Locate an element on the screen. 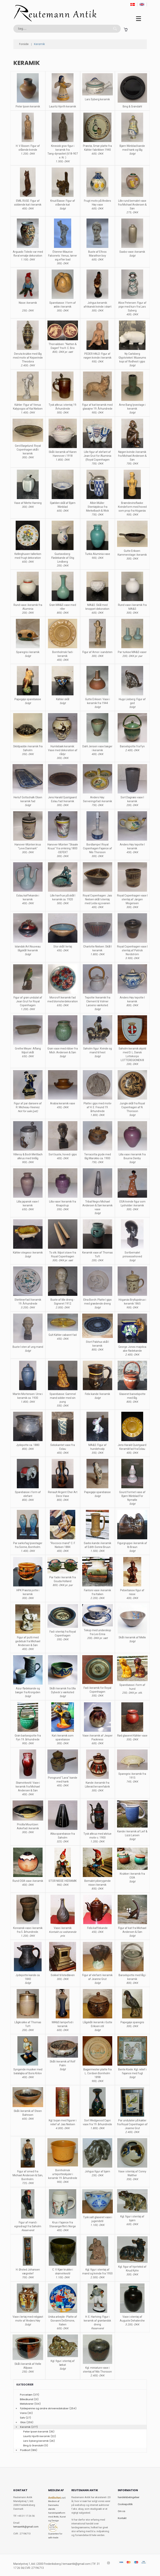 The width and height of the screenshot is (160, 2576). Nøgen kvinde i keramik fra Michael Andersen & Søn is located at coordinates (132, 455).